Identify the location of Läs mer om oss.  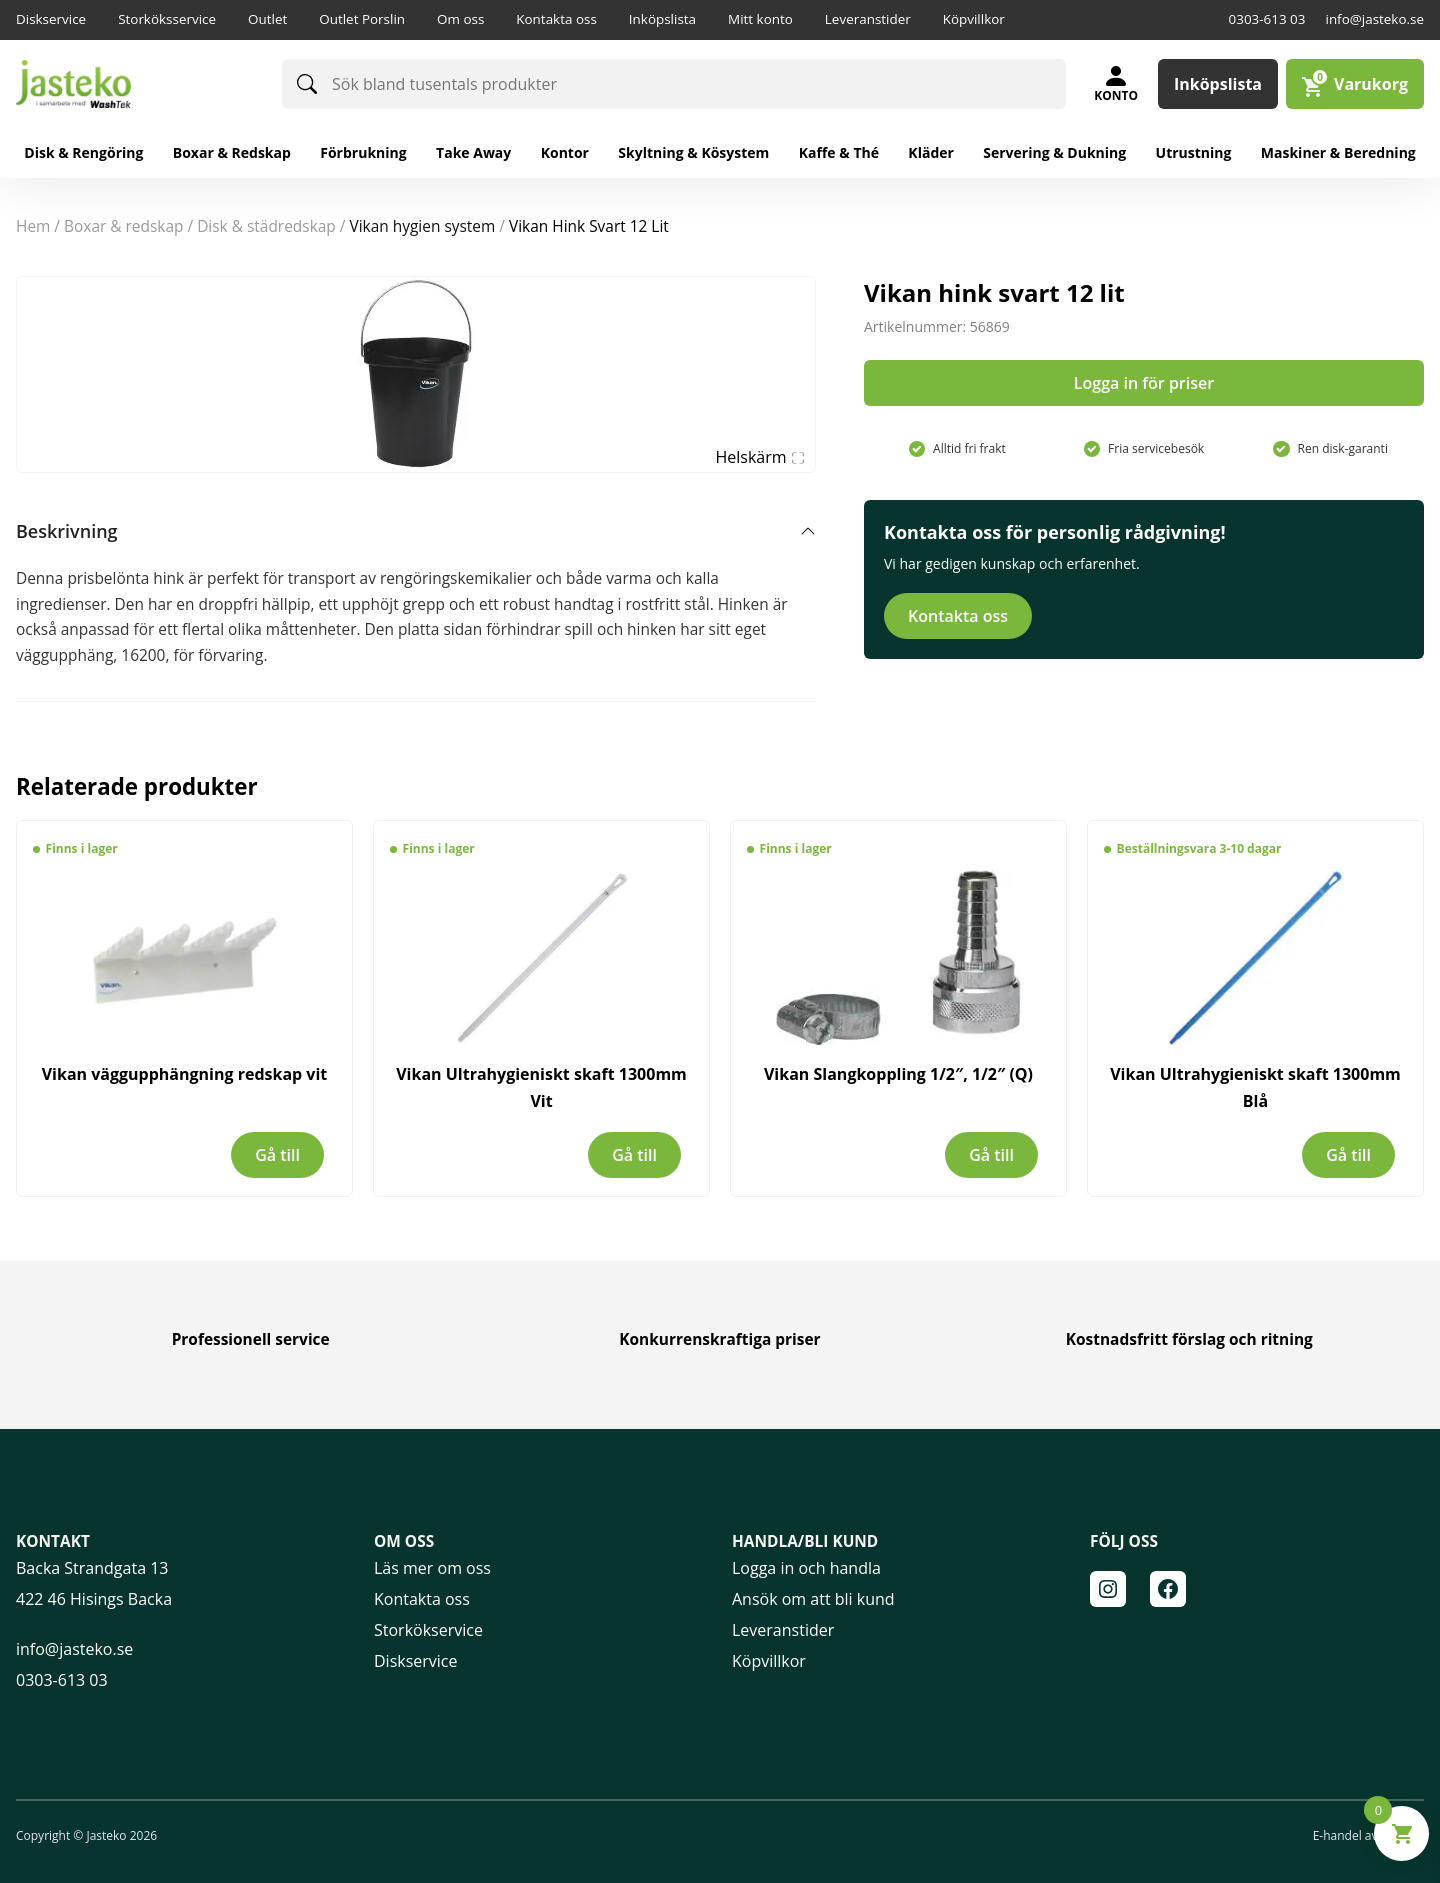
(432, 1568).